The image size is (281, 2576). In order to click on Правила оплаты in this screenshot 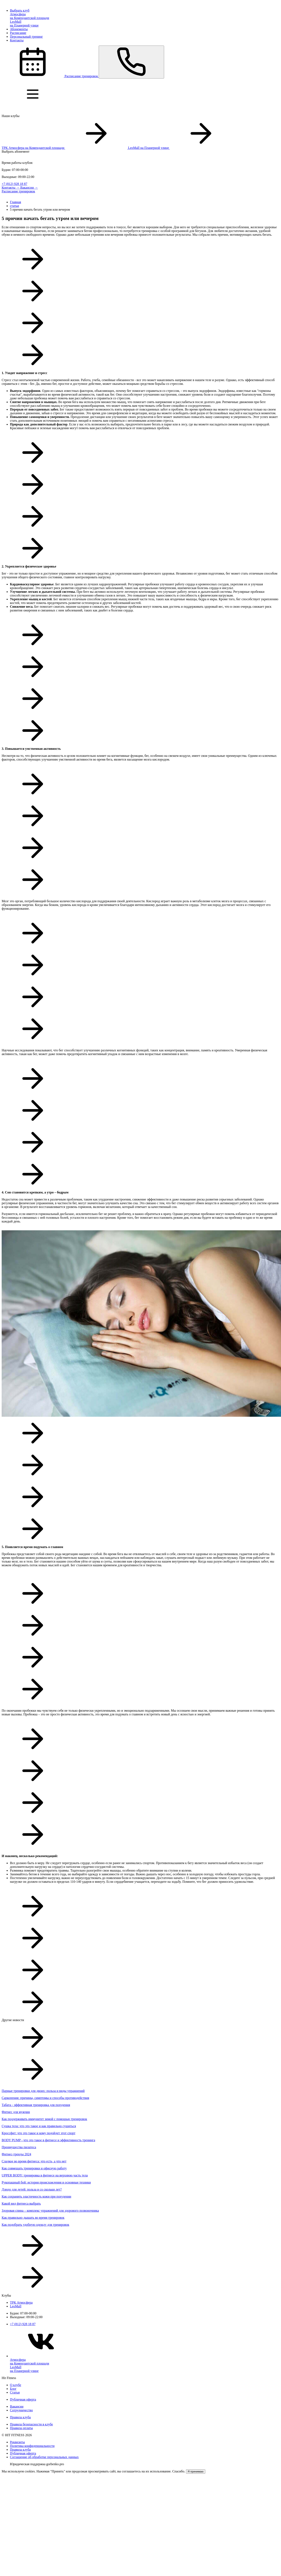, I will do `click(21, 2428)`.